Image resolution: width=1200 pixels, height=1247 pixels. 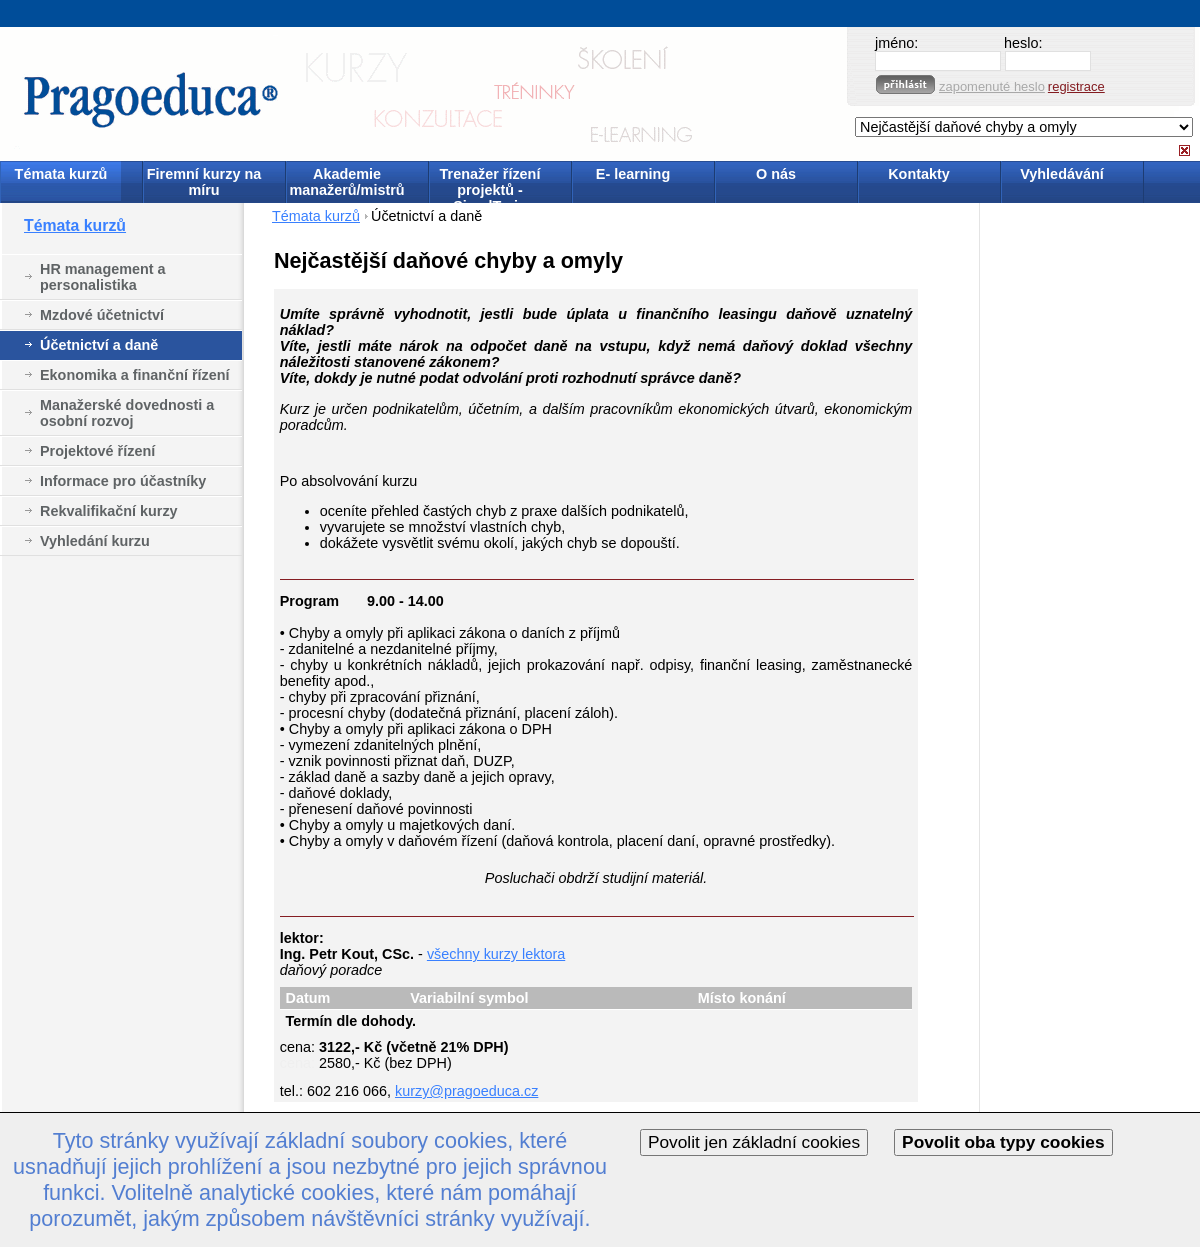 What do you see at coordinates (919, 174) in the screenshot?
I see `Kontakty` at bounding box center [919, 174].